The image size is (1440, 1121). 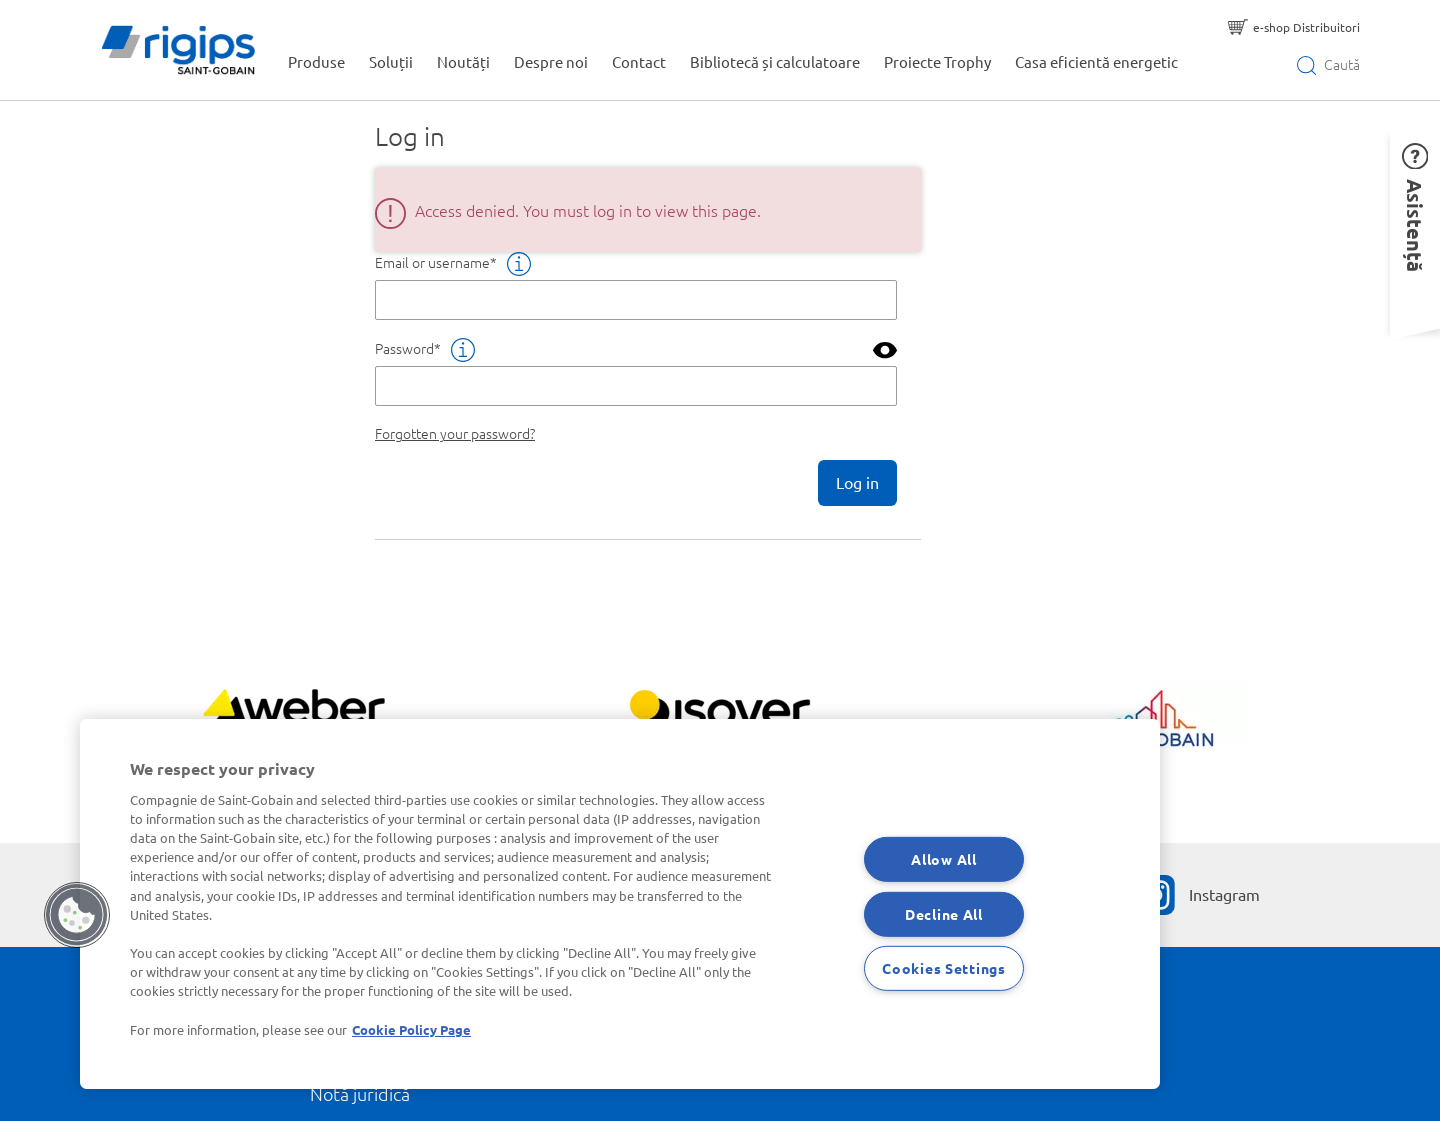 I want to click on Cookie Policy Page [More information about your privacy, opens in a new tab], so click(x=411, y=1029).